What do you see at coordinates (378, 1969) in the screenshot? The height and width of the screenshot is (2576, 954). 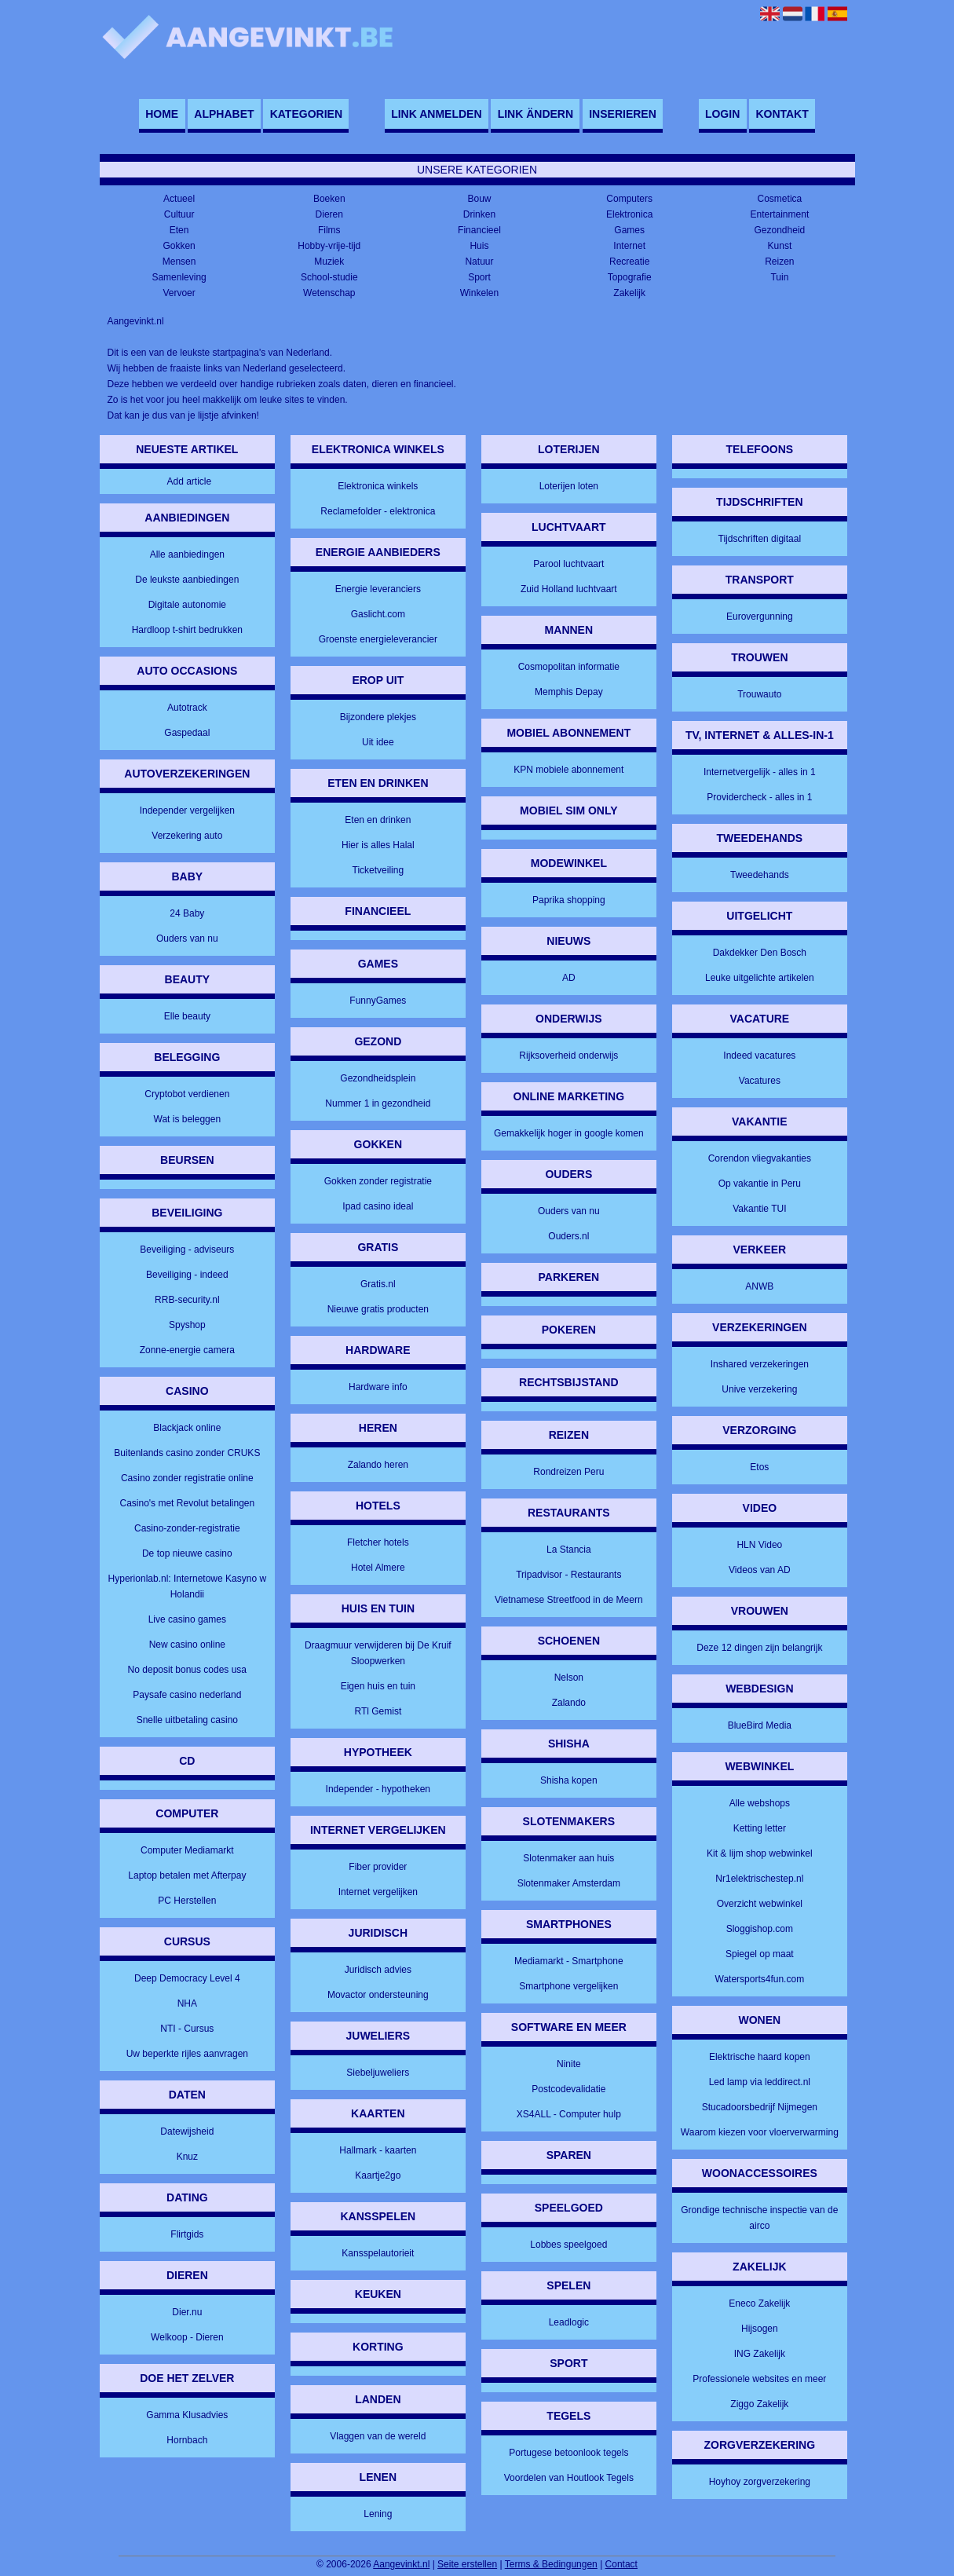 I see `Juridisch advies` at bounding box center [378, 1969].